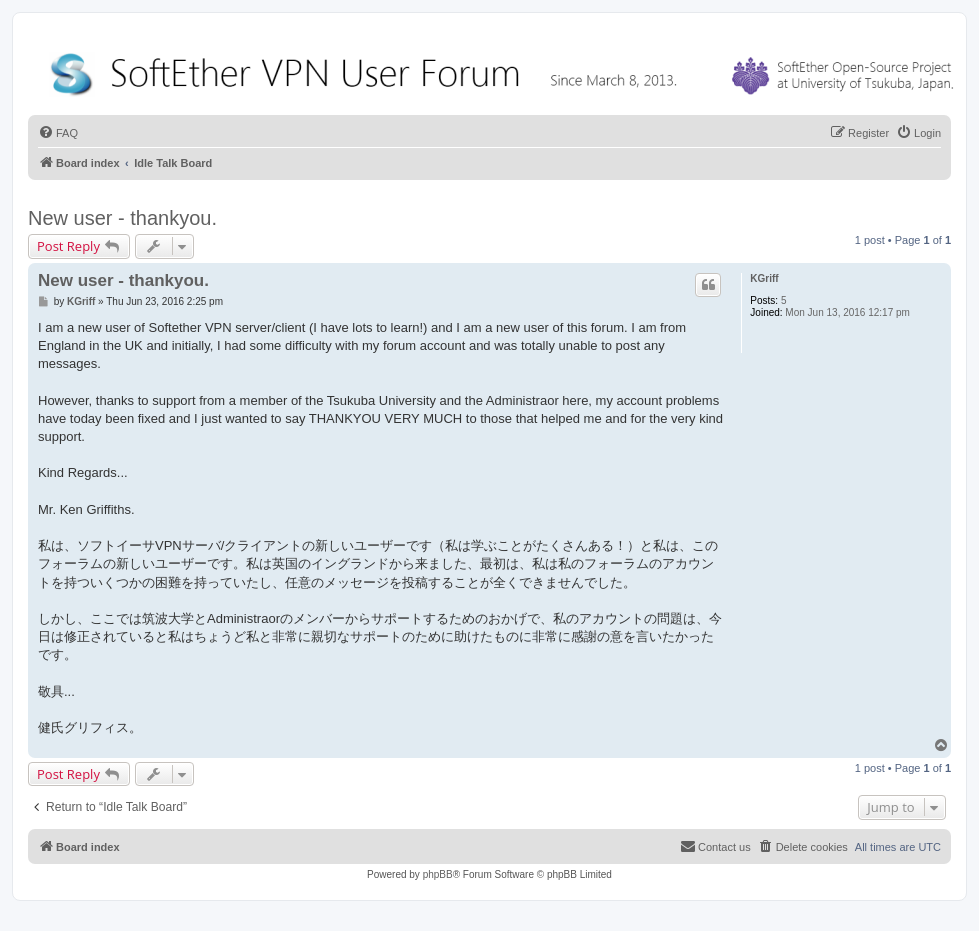 This screenshot has width=979, height=931. Describe the element at coordinates (438, 874) in the screenshot. I see `phpBB` at that location.